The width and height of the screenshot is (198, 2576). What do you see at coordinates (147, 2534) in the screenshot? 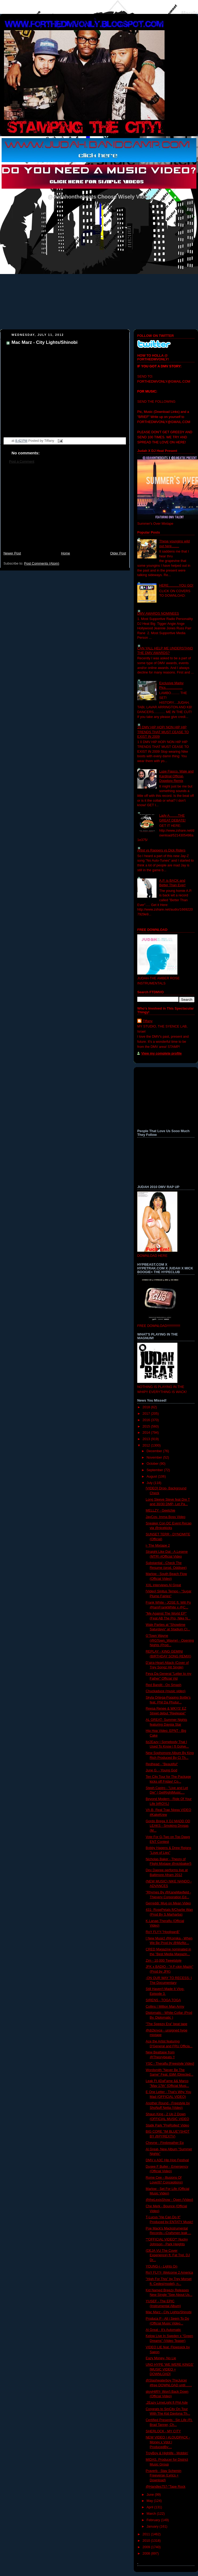
I see `2011` at bounding box center [147, 2534].